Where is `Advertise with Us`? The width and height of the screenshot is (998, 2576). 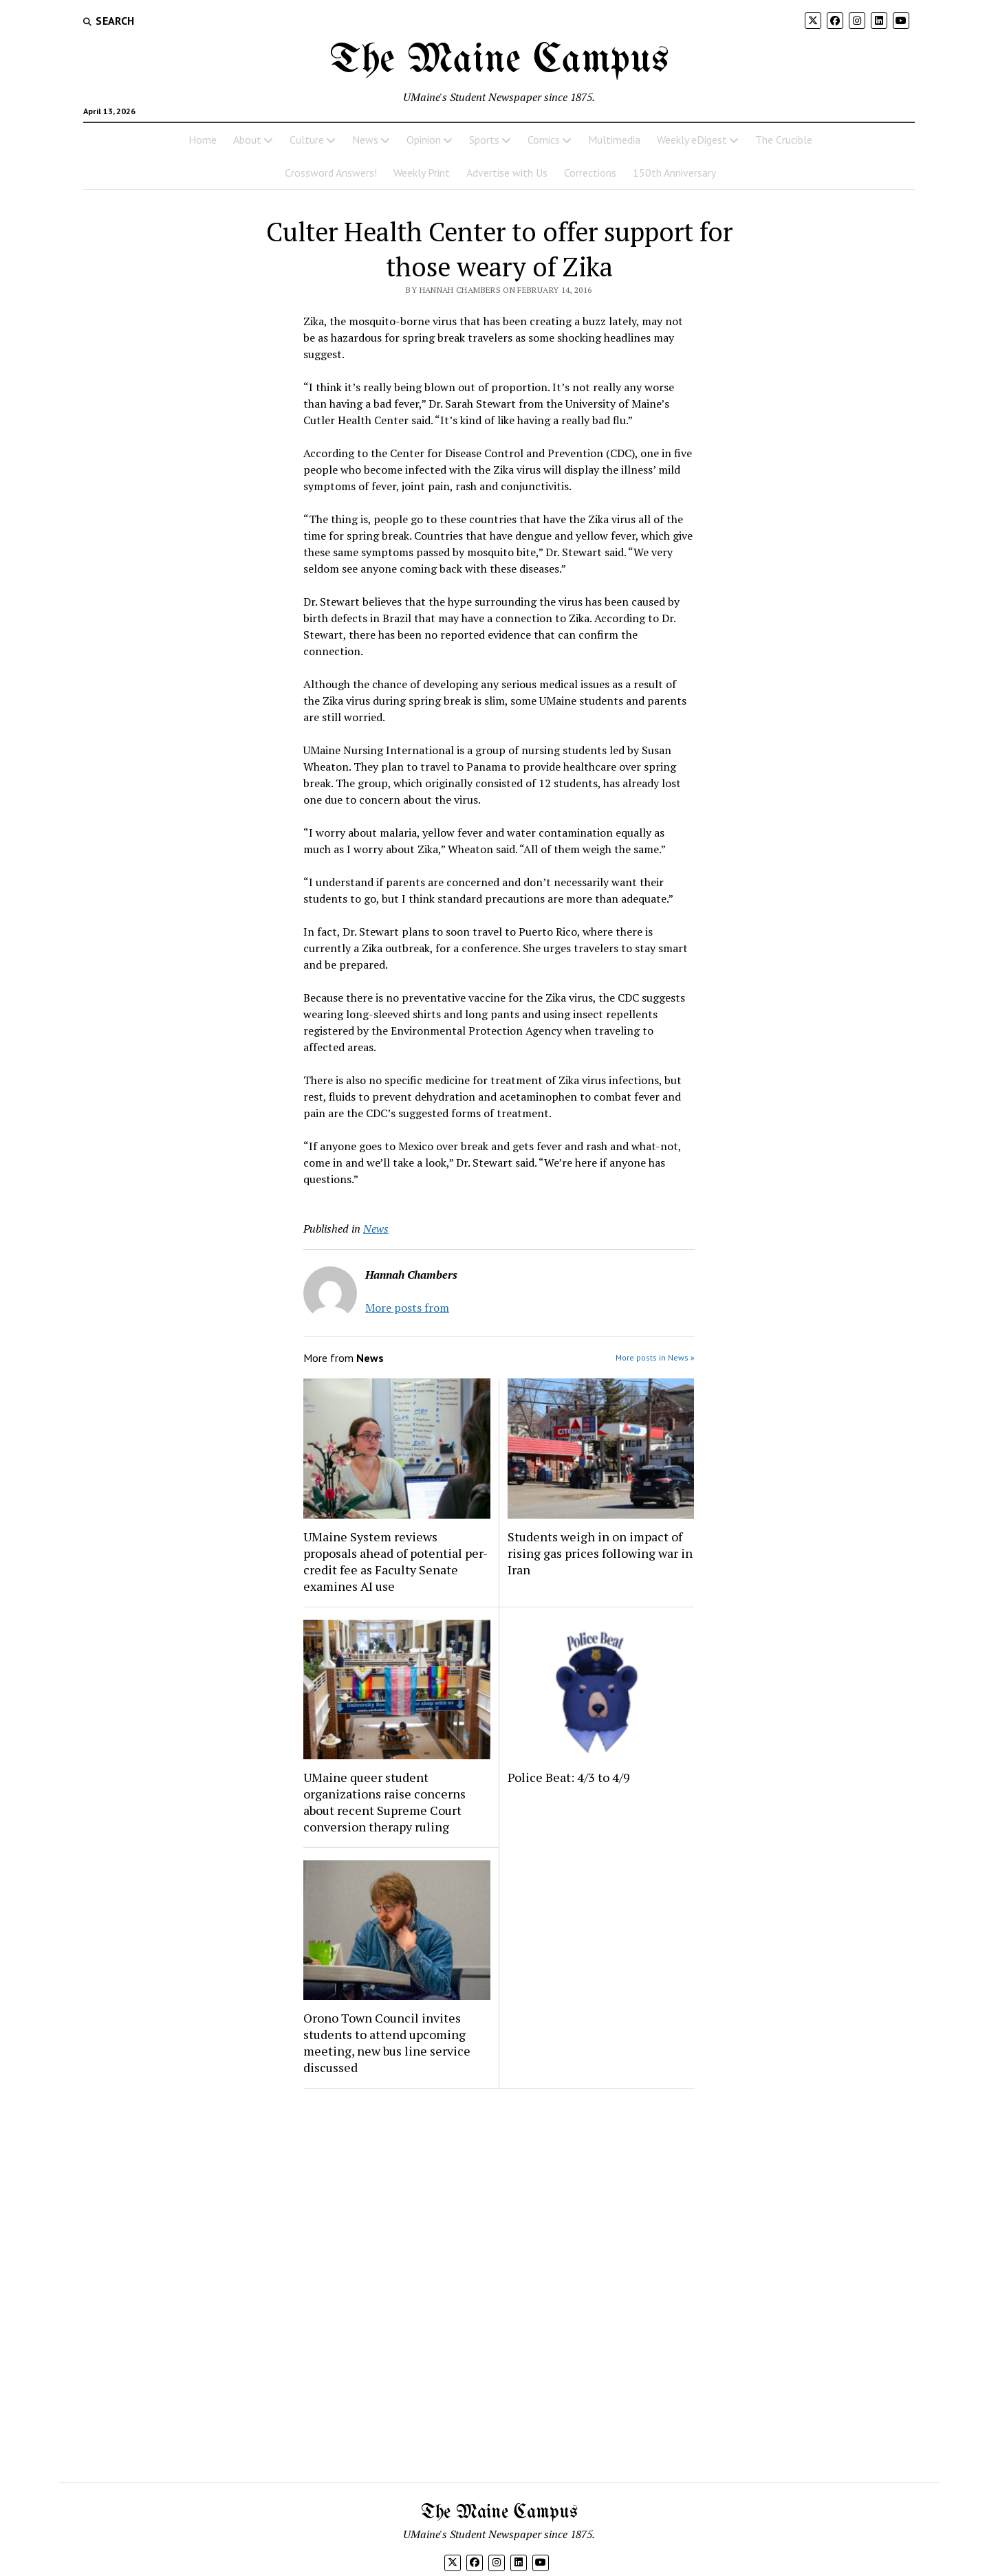
Advertise with Us is located at coordinates (506, 172).